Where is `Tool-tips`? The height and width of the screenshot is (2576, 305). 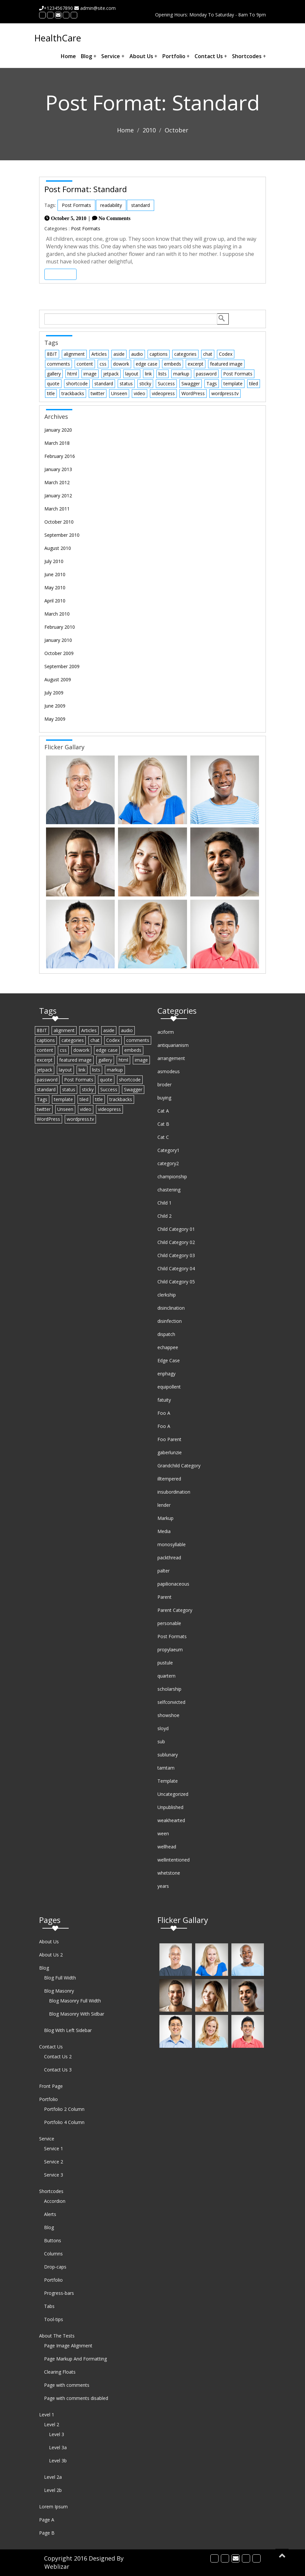 Tool-tips is located at coordinates (53, 2319).